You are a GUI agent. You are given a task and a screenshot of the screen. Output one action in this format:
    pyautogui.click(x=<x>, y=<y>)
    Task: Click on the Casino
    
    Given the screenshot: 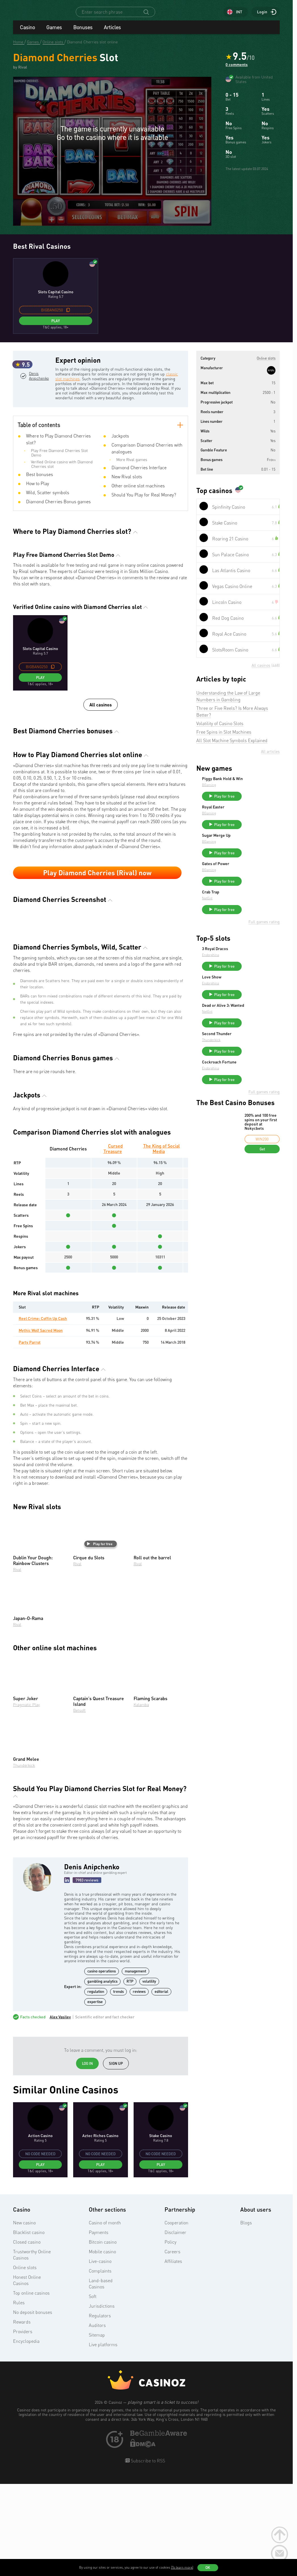 What is the action you would take?
    pyautogui.click(x=27, y=32)
    